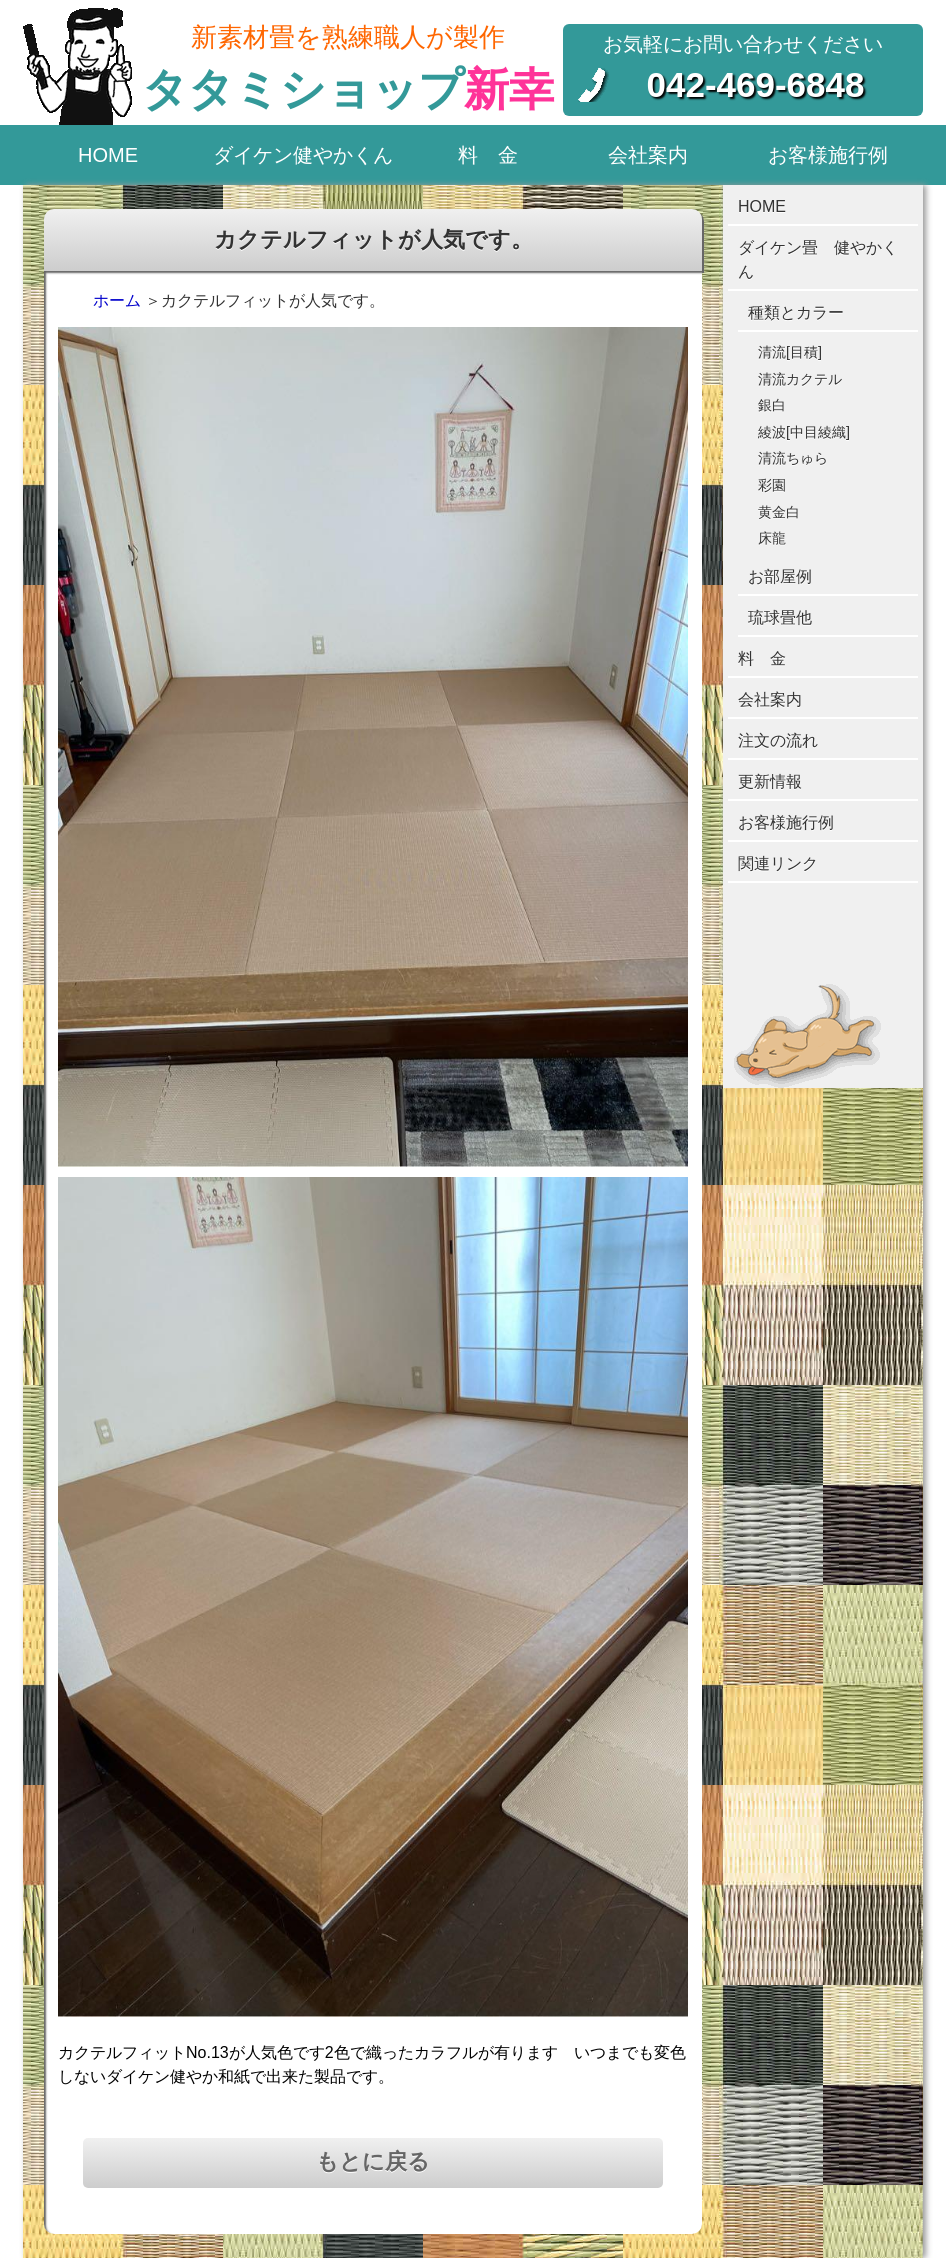 Image resolution: width=946 pixels, height=2258 pixels. What do you see at coordinates (373, 2161) in the screenshot?
I see `もとに戻る` at bounding box center [373, 2161].